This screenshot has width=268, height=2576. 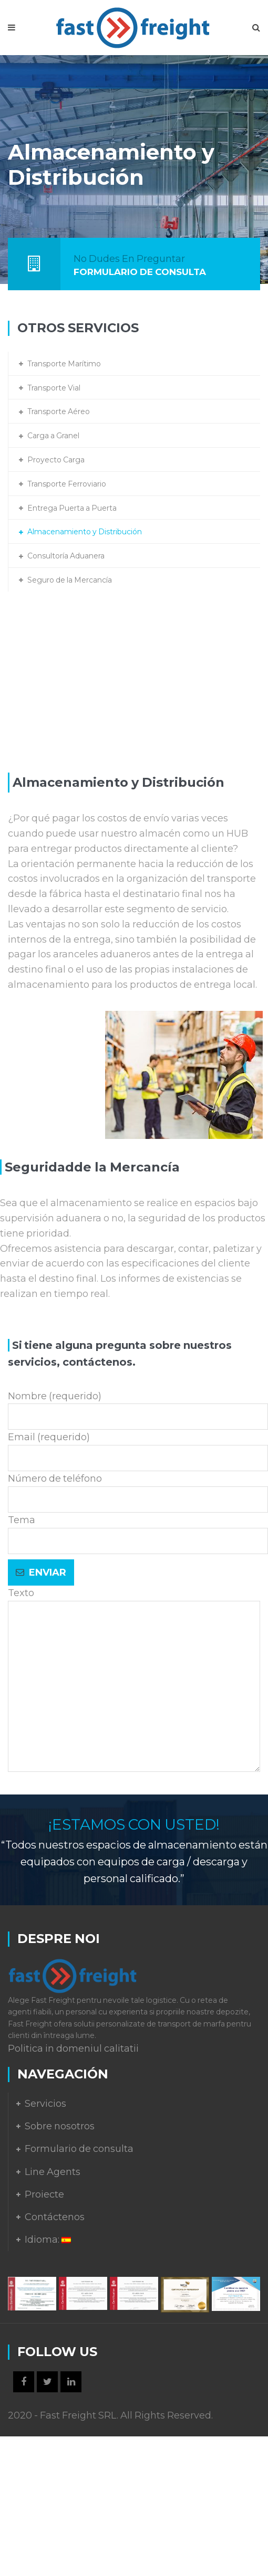 I want to click on Servicios, so click(x=45, y=2103).